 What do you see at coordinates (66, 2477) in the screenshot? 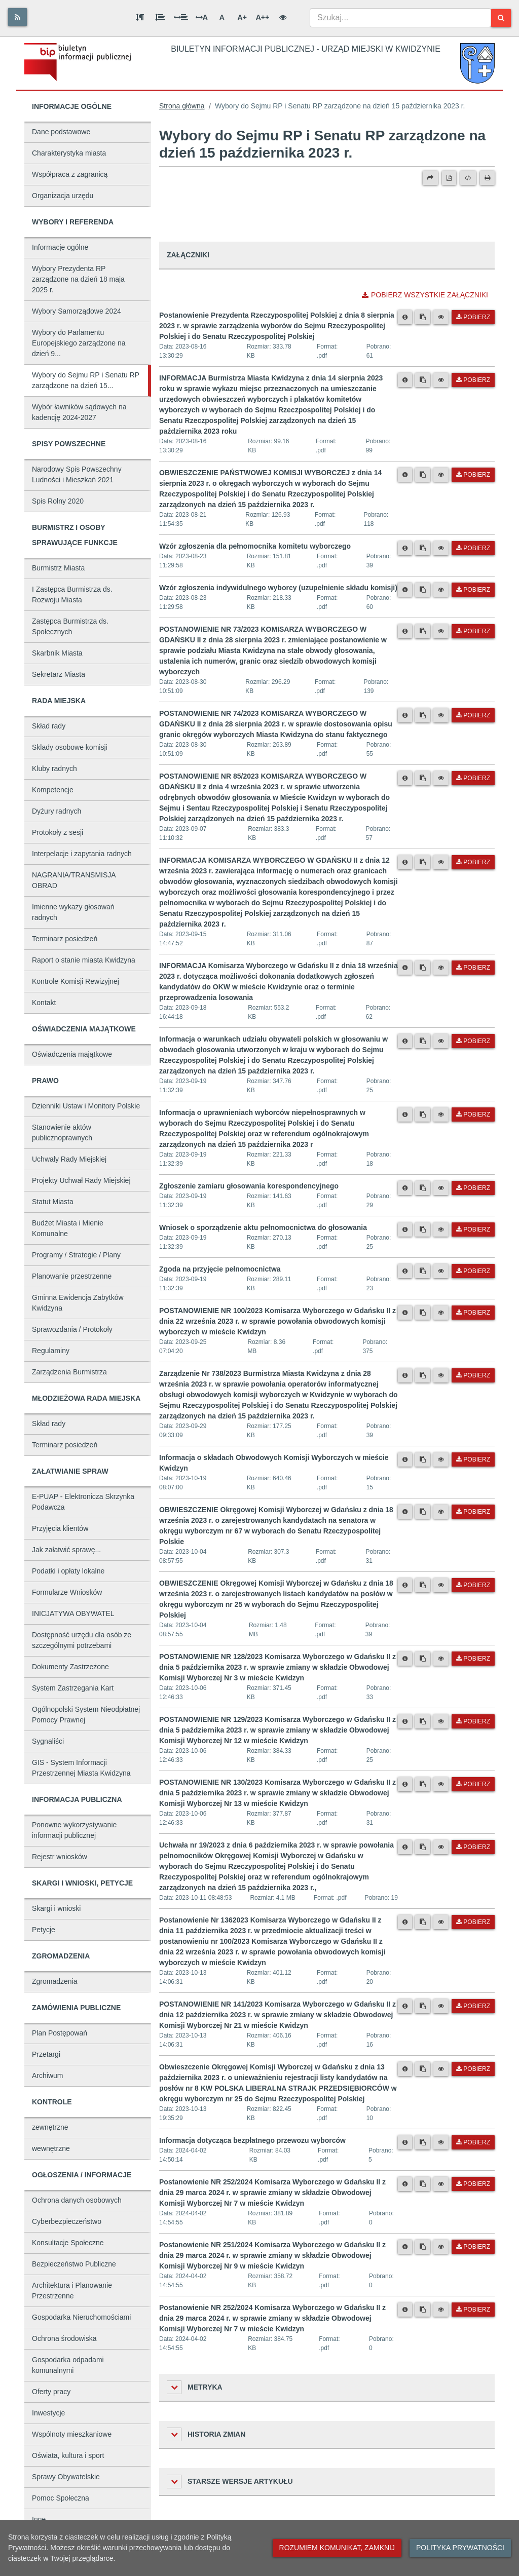
I see `Sprawy Obywatelskie` at bounding box center [66, 2477].